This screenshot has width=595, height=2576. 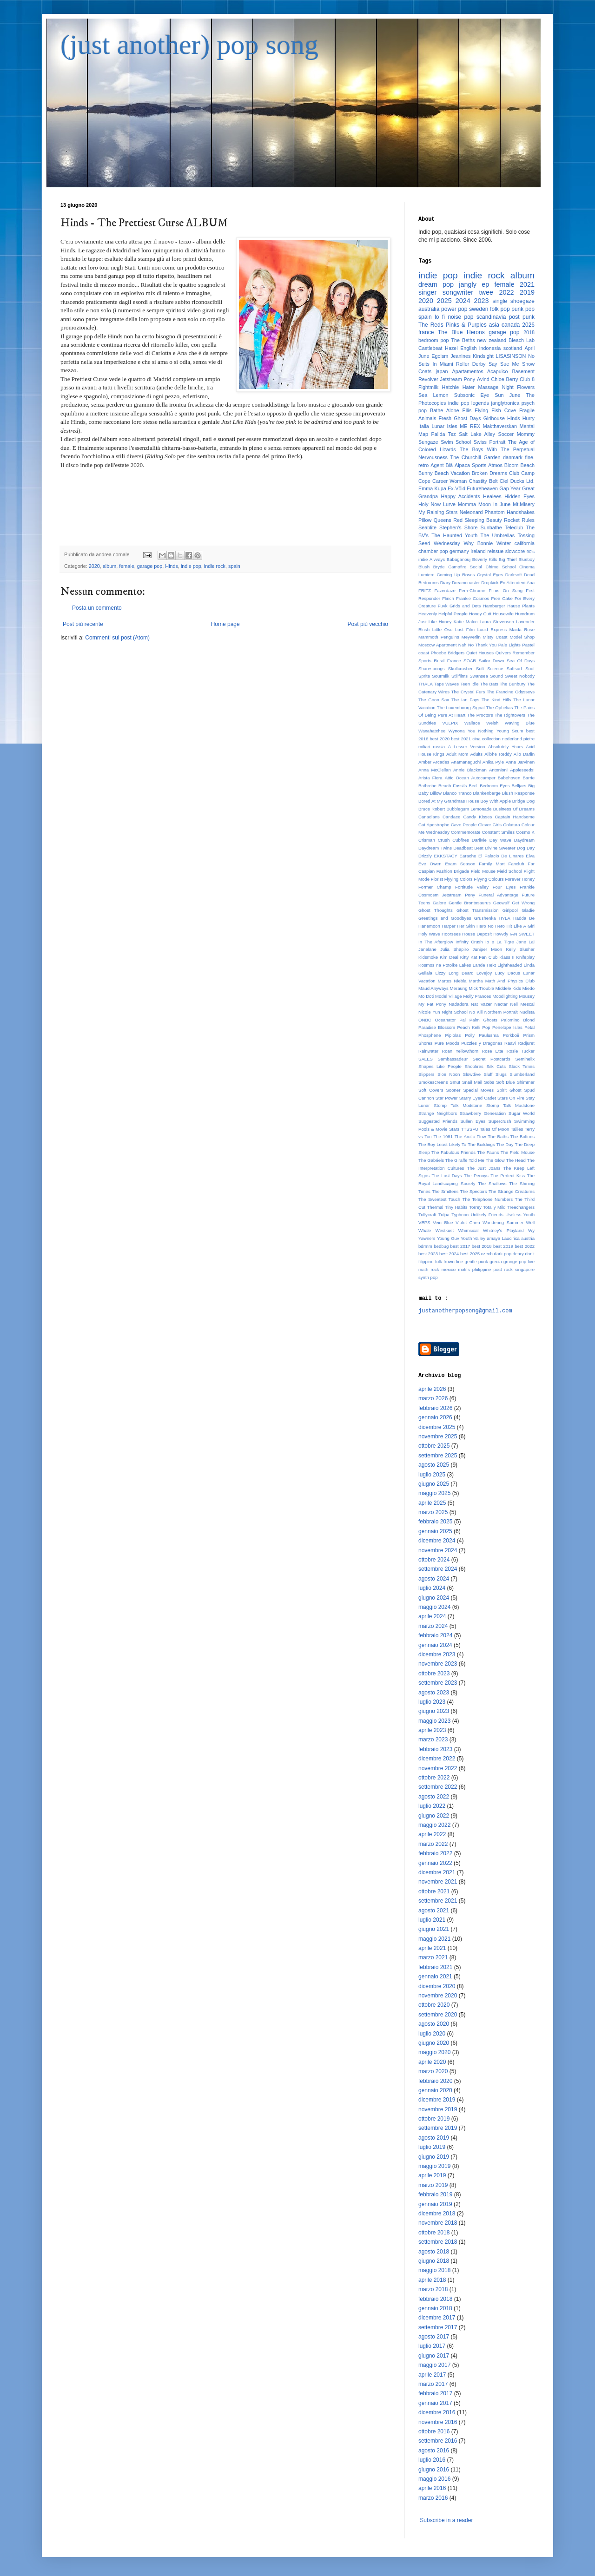 I want to click on agosto 2020, so click(x=433, y=2024).